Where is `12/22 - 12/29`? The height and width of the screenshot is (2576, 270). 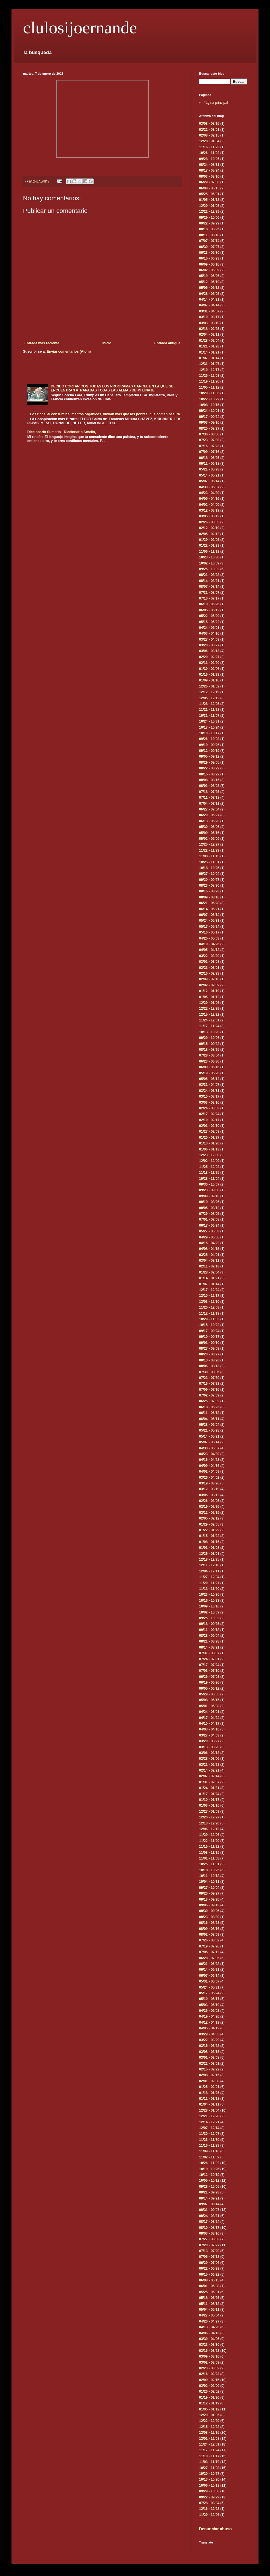 12/22 - 12/29 is located at coordinates (209, 212).